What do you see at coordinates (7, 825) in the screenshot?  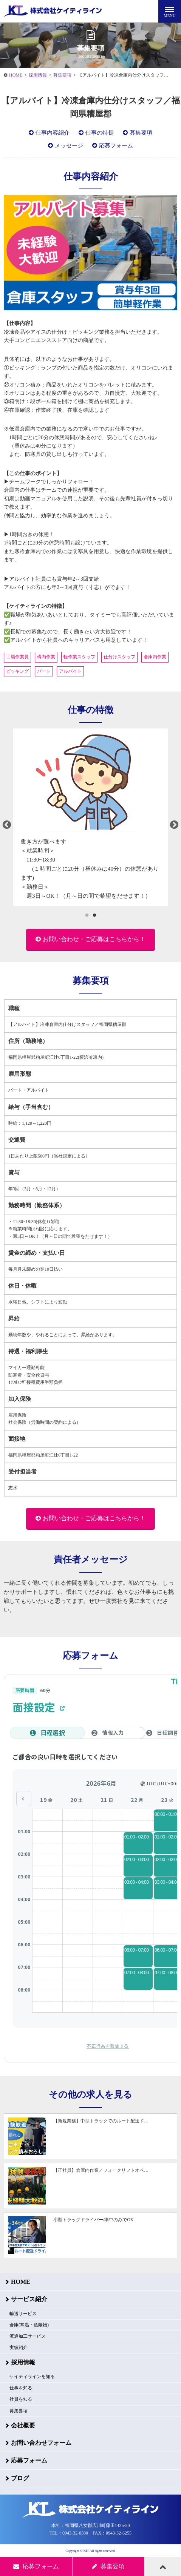 I see `Previous` at bounding box center [7, 825].